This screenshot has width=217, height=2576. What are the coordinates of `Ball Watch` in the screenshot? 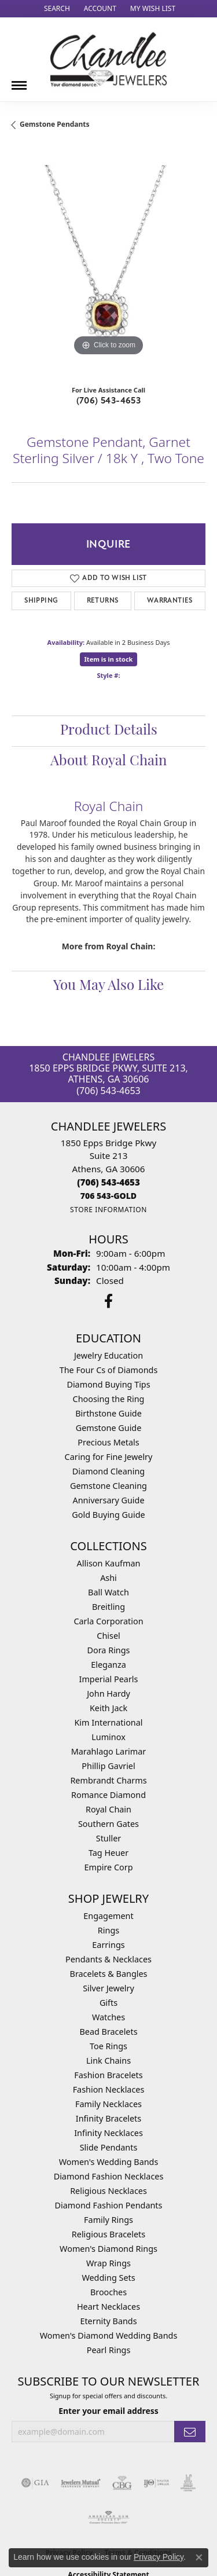 It's located at (108, 1592).